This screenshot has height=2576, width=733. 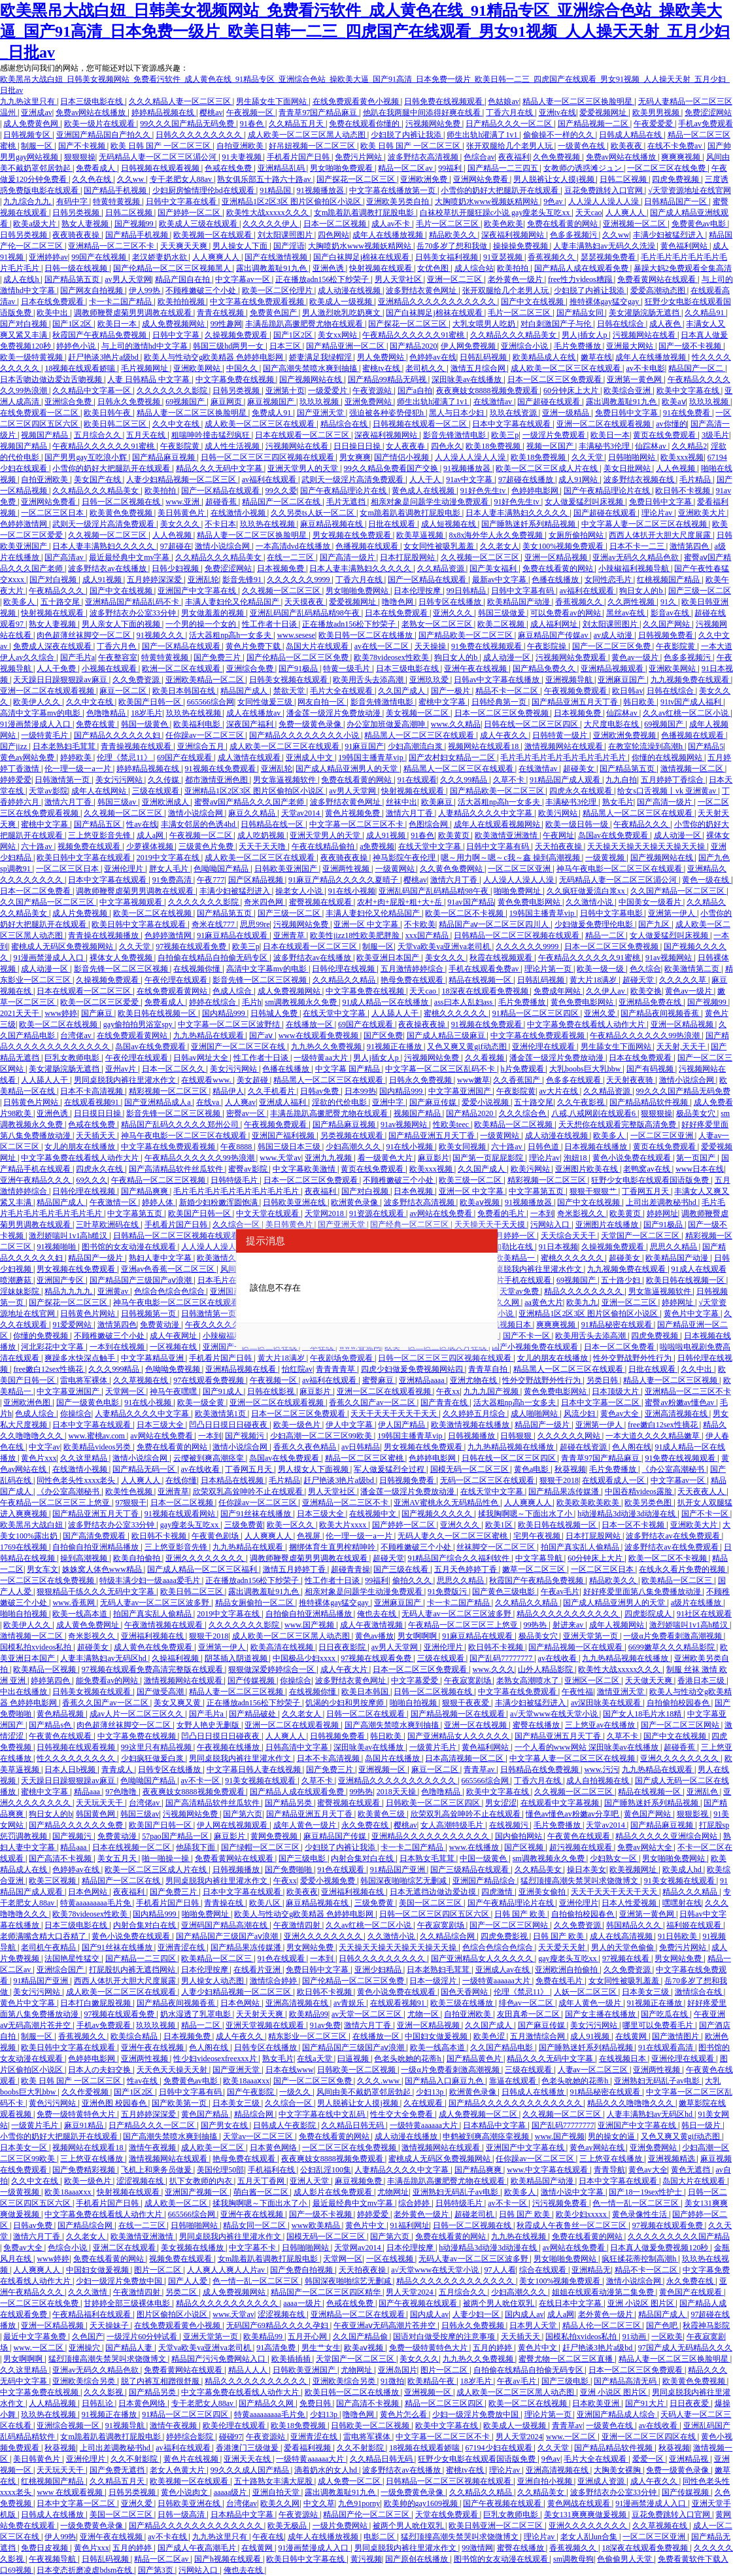 I want to click on 俺也去在线, so click(x=377, y=1613).